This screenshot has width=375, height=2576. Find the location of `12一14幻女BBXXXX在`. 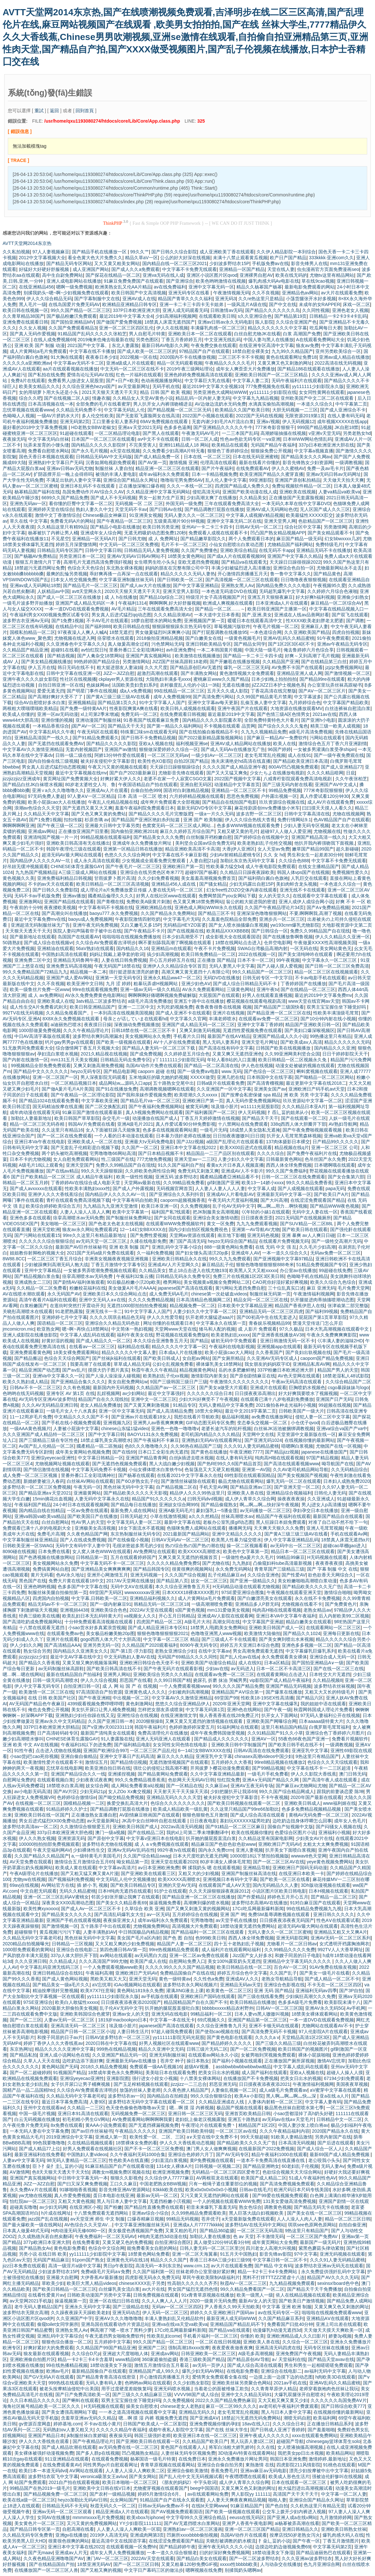

12一14幻女BBXXXX在 is located at coordinates (142, 1229).